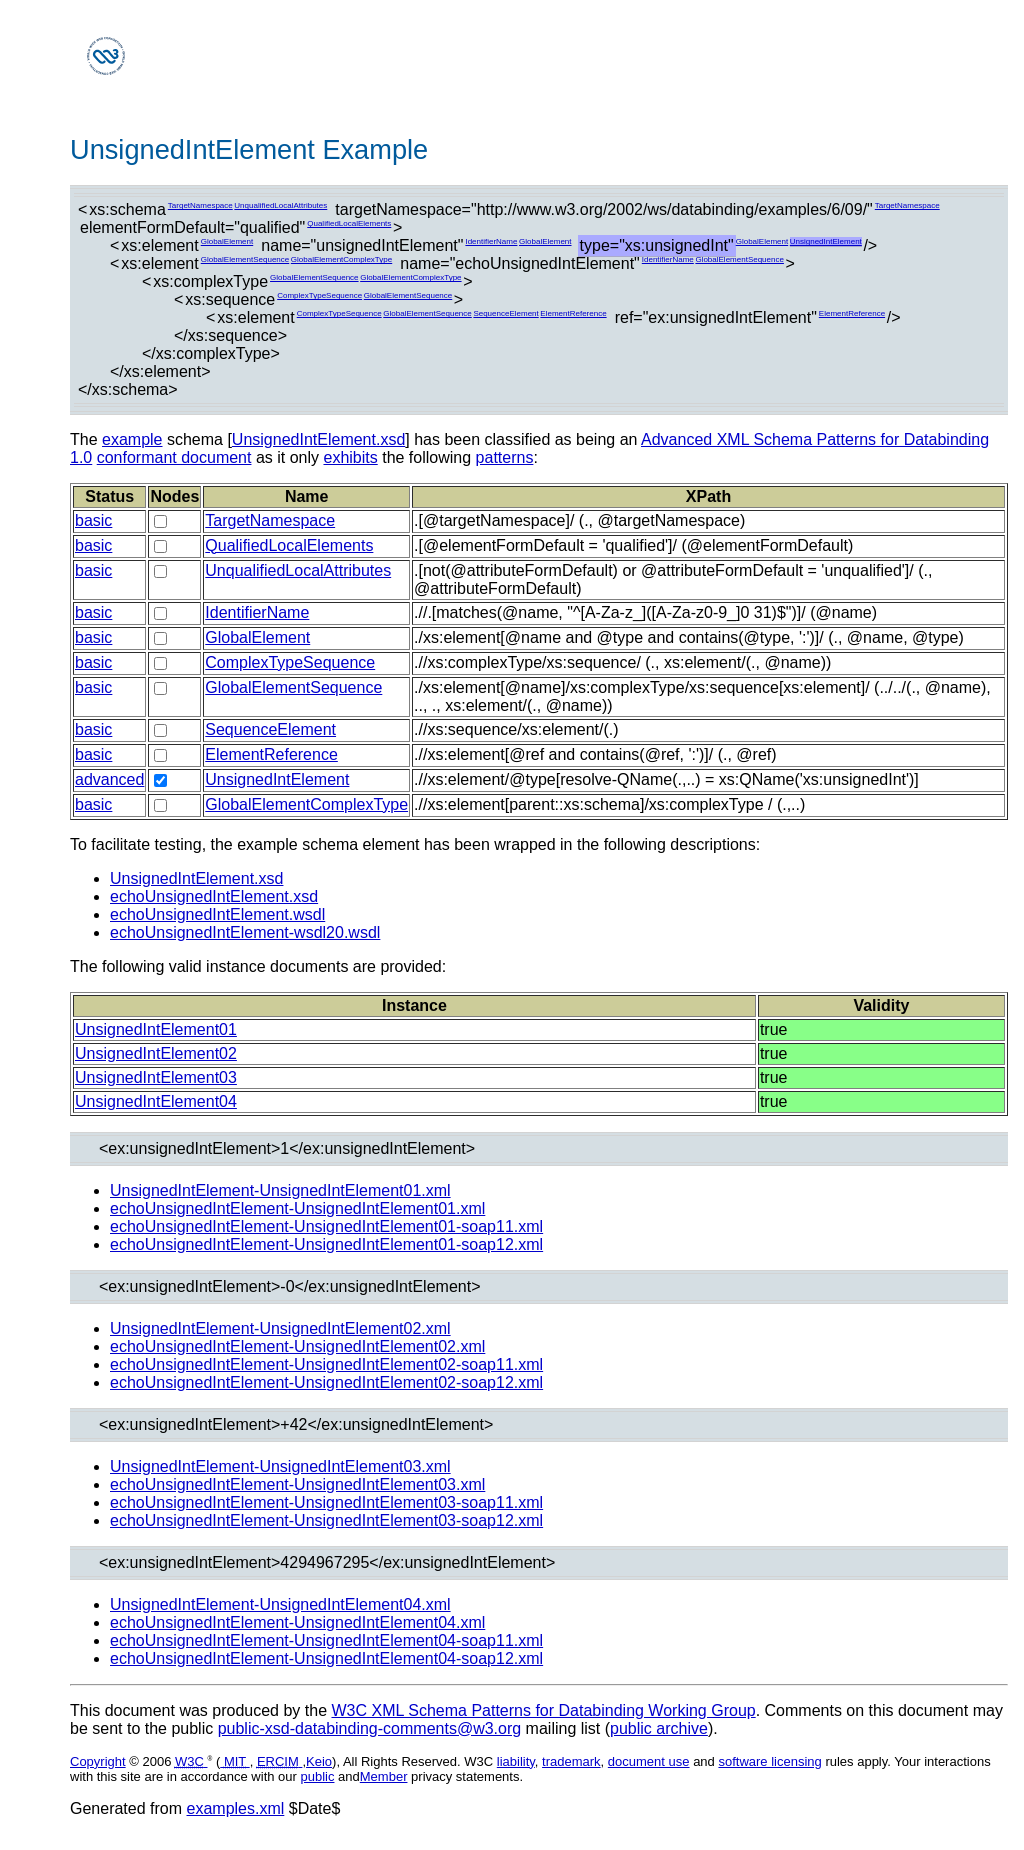 This screenshot has height=1850, width=1024. I want to click on echoUnsignedIntElement.wsdl, so click(217, 914).